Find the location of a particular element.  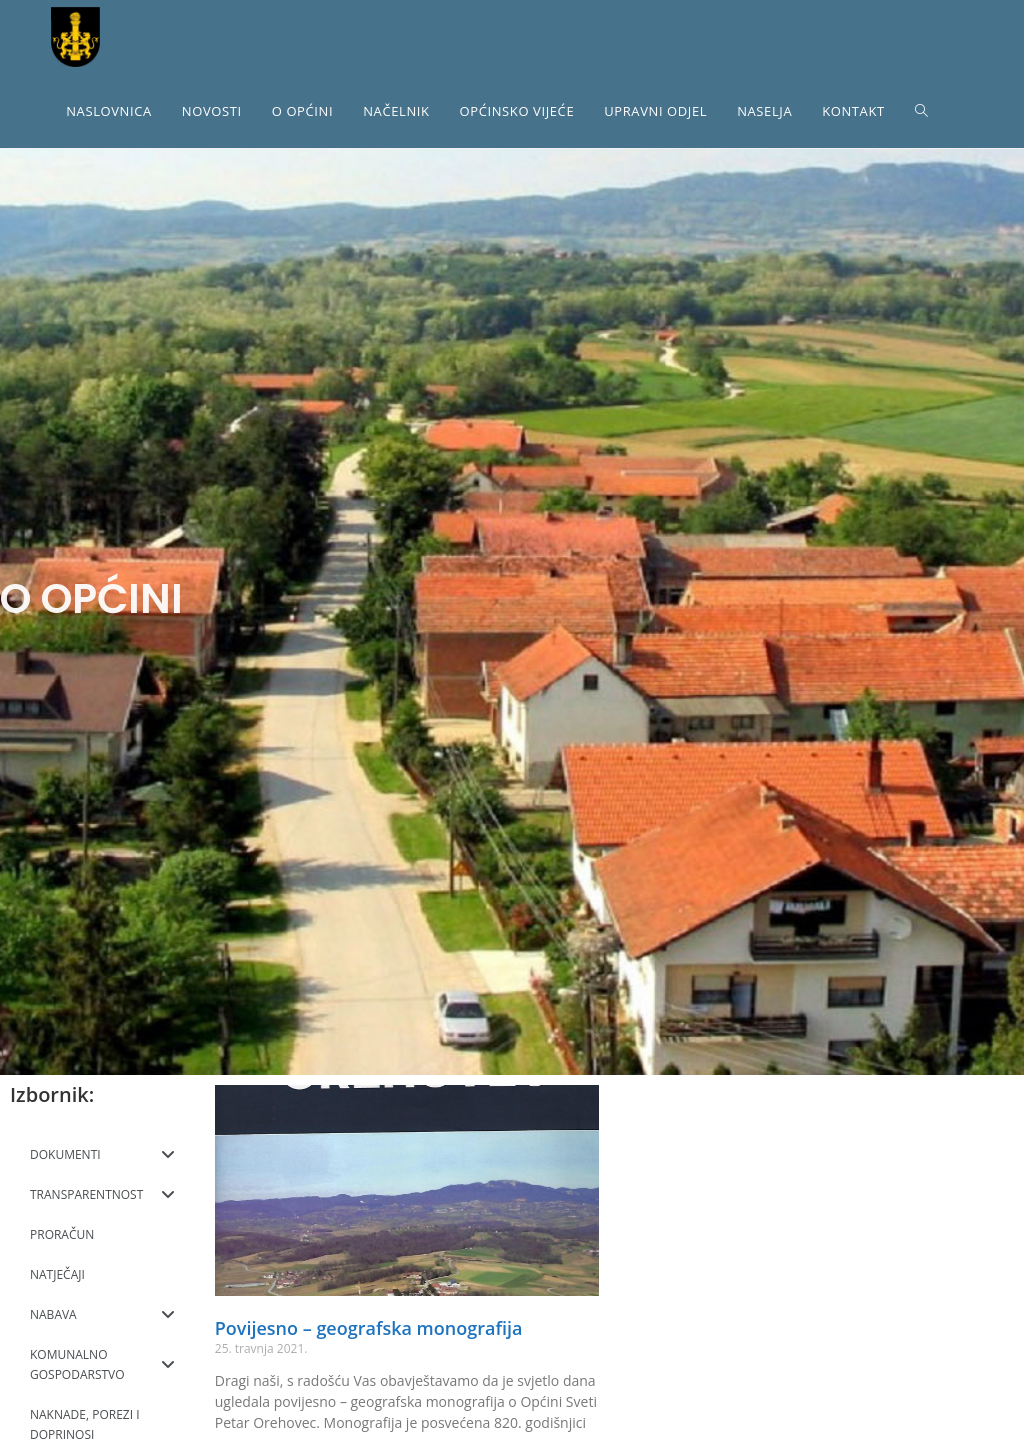

KOMUNALNO GOSPODARSTVO is located at coordinates (102, 1364).